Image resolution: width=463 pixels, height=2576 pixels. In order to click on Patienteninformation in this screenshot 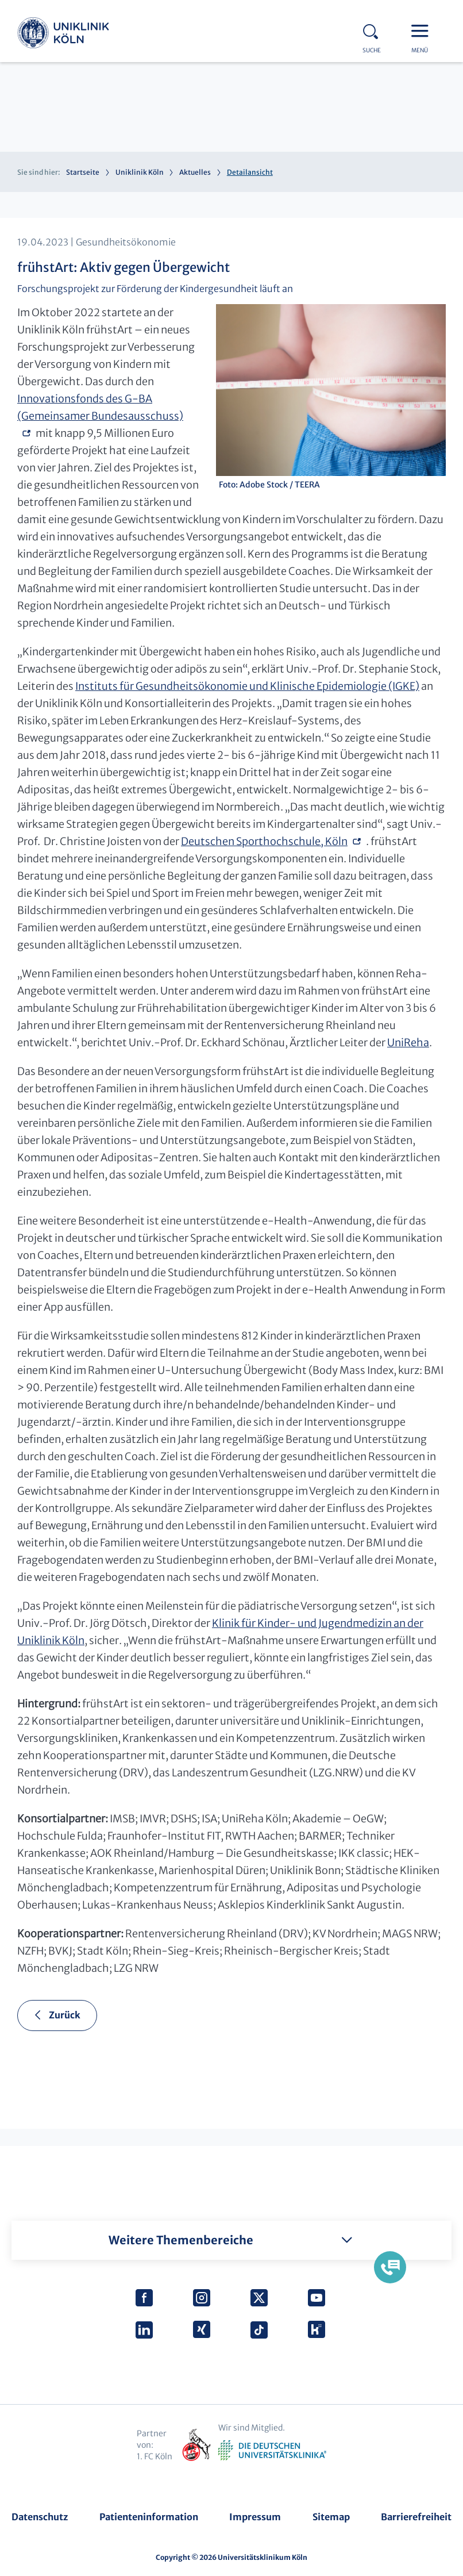, I will do `click(148, 2517)`.